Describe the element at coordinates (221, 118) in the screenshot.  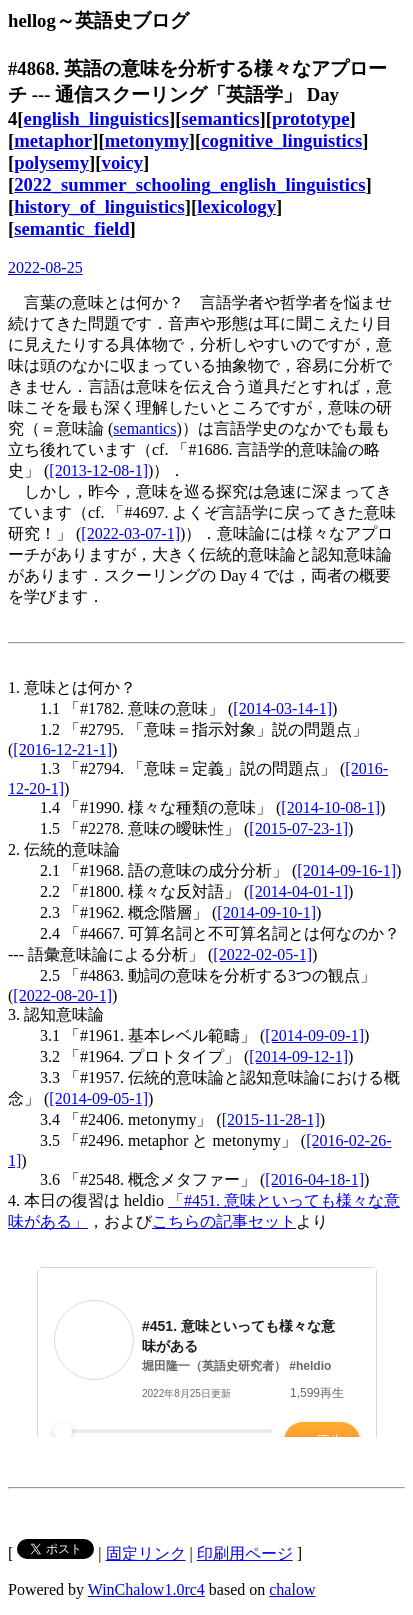
I see `semantics` at that location.